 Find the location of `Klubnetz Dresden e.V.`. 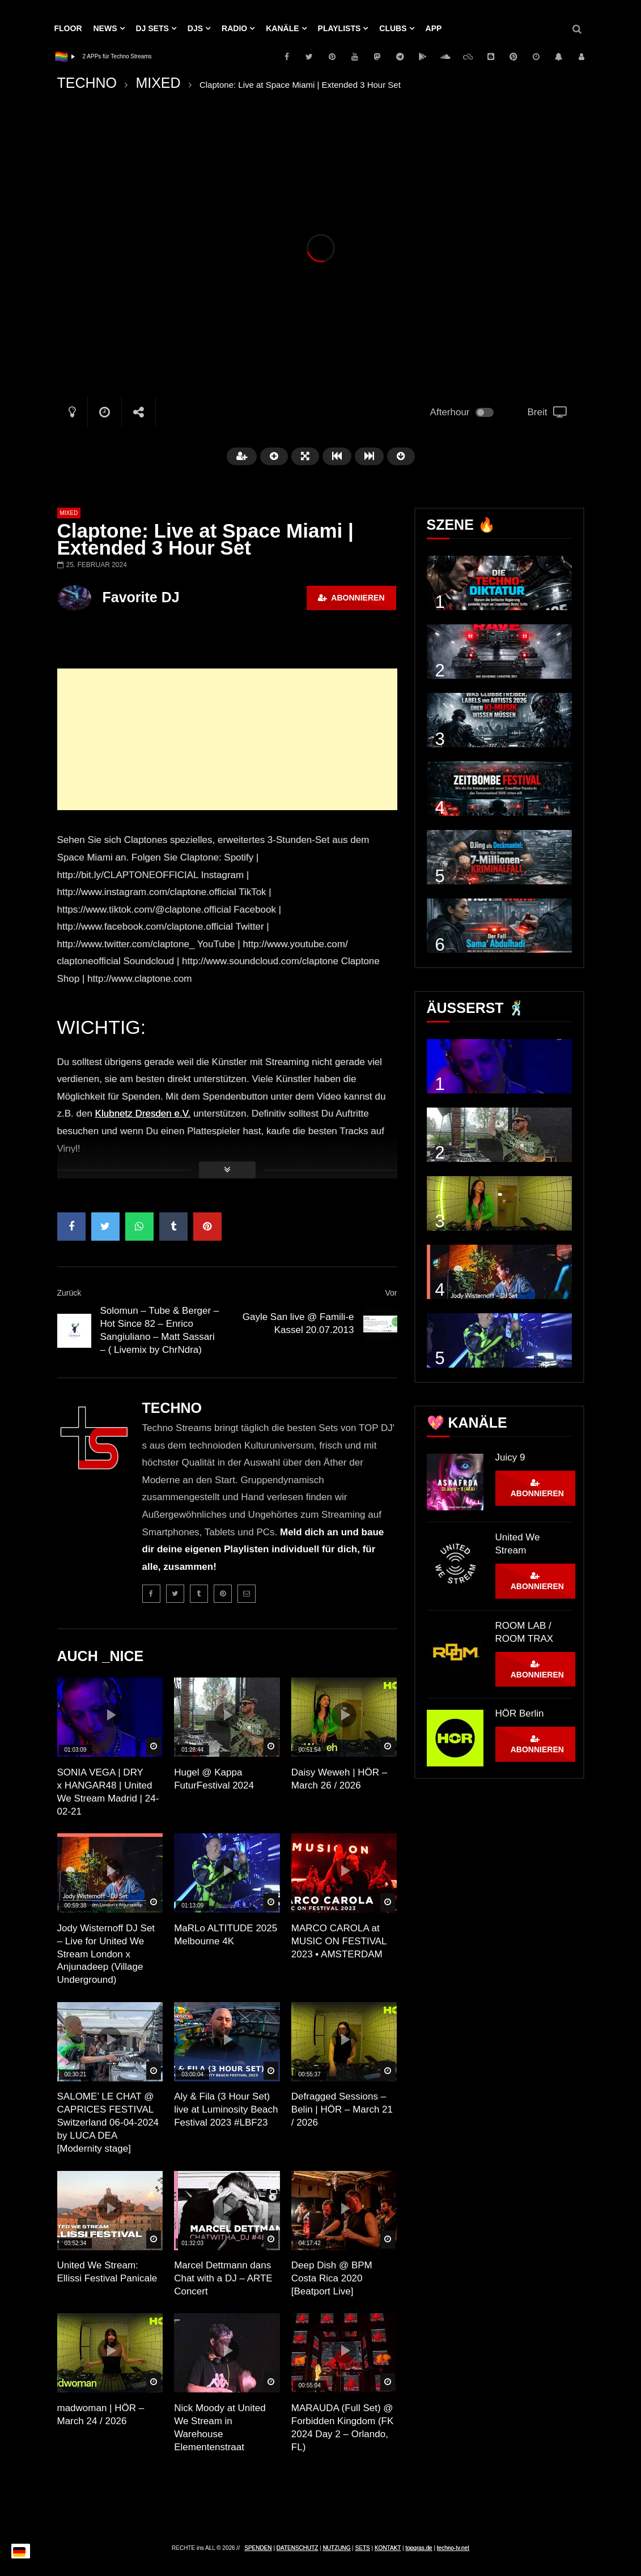

Klubnetz Dresden e.V. is located at coordinates (143, 1113).